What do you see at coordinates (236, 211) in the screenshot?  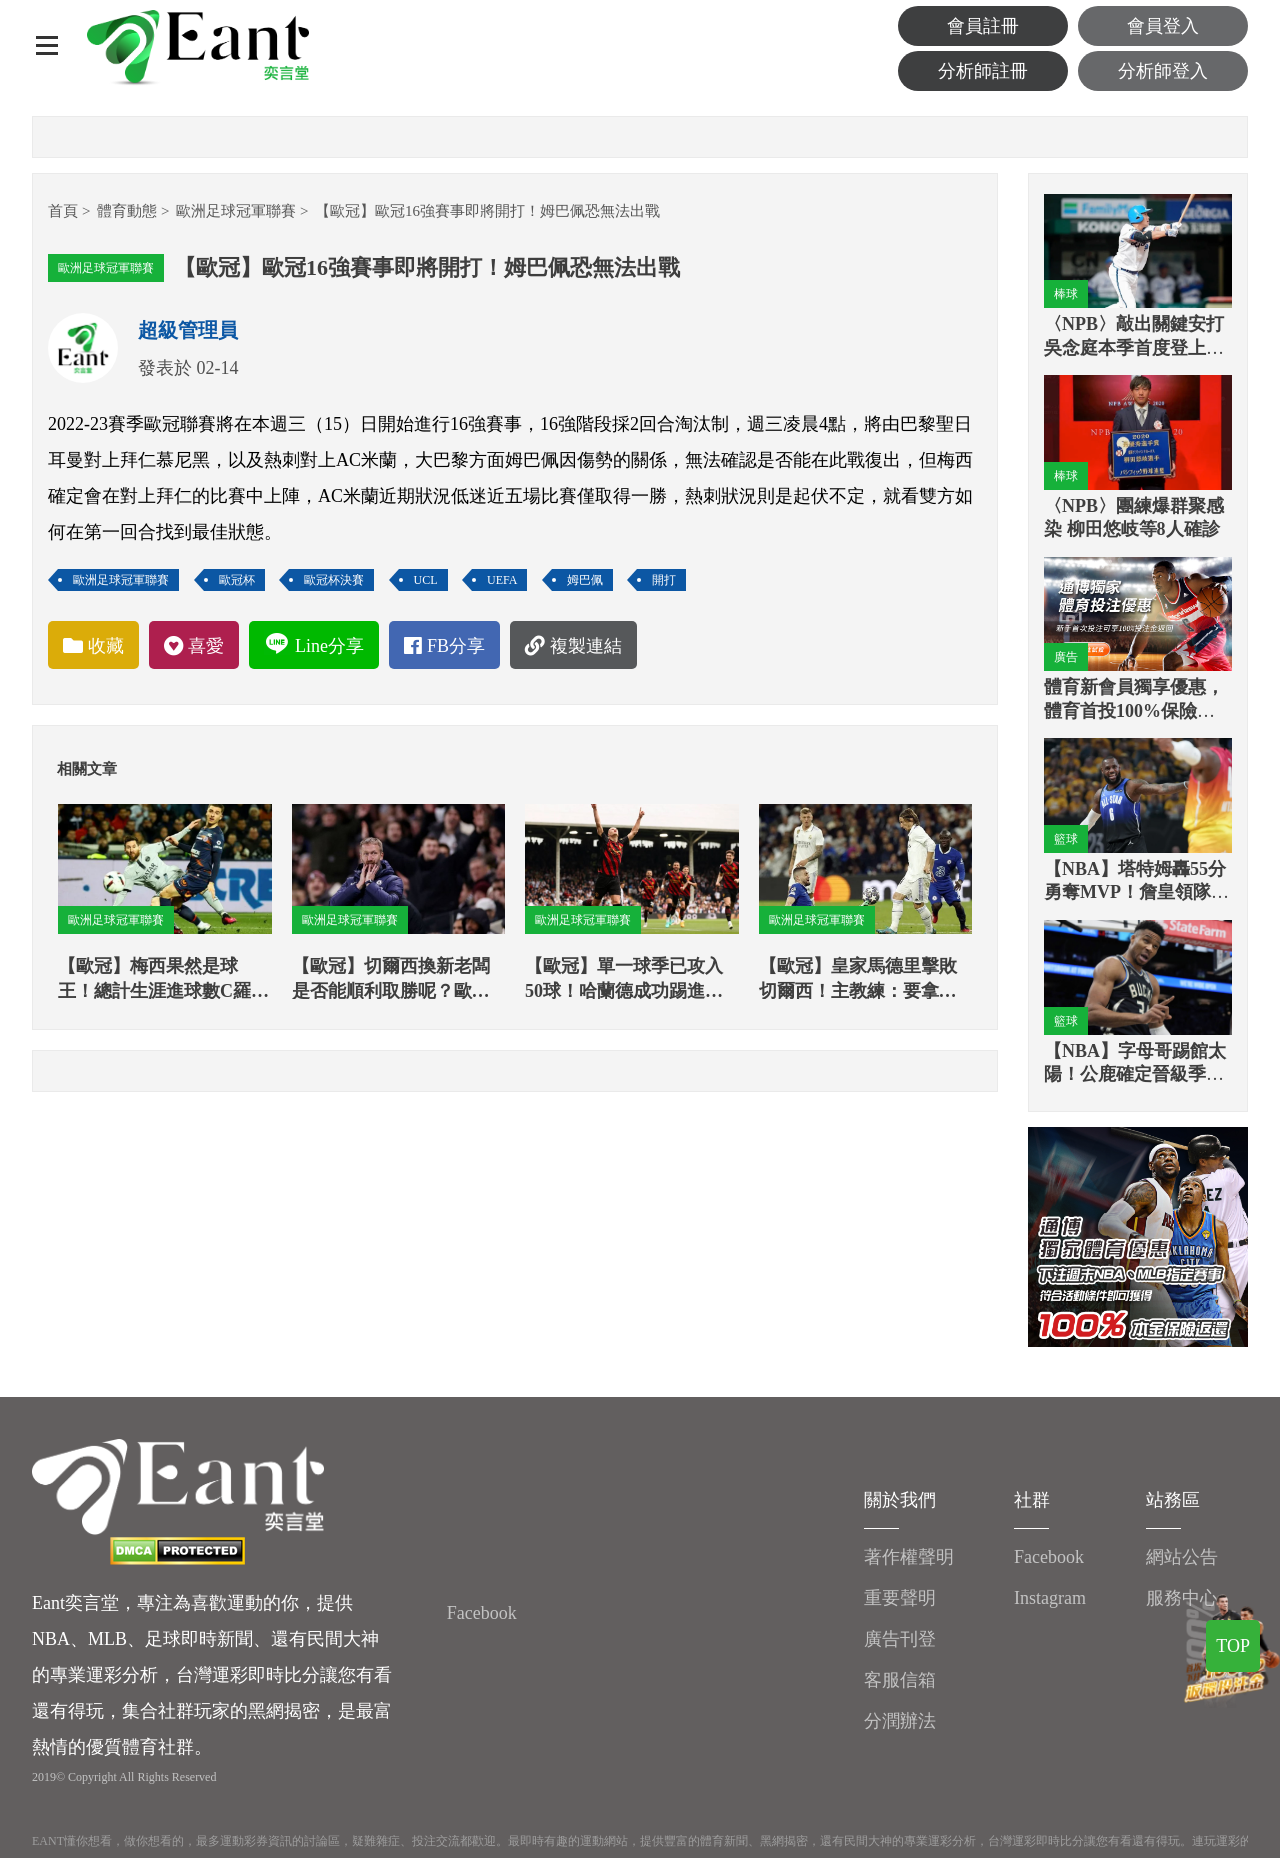 I see `歐洲足球冠軍聯賽` at bounding box center [236, 211].